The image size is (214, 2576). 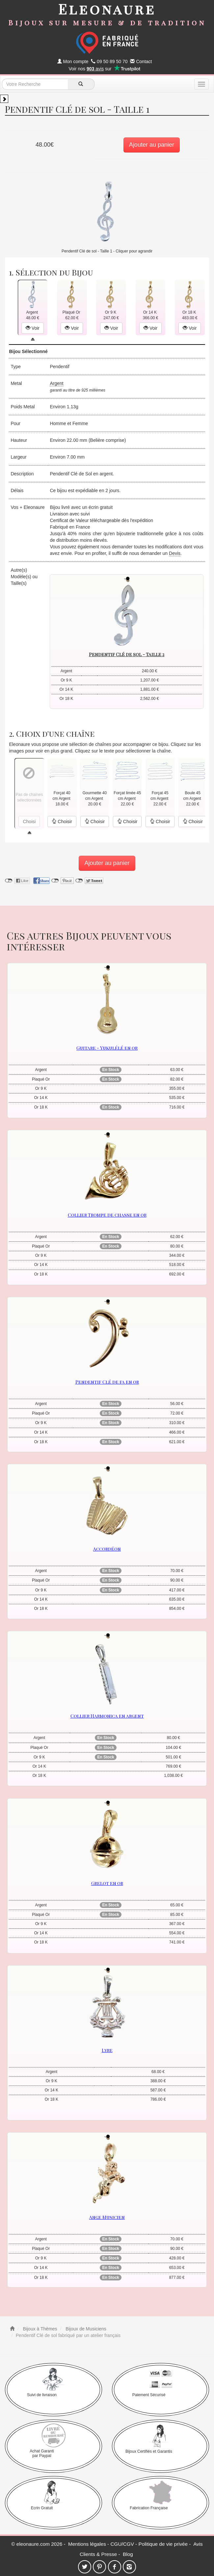 I want to click on Ajouter au panier, so click(x=151, y=144).